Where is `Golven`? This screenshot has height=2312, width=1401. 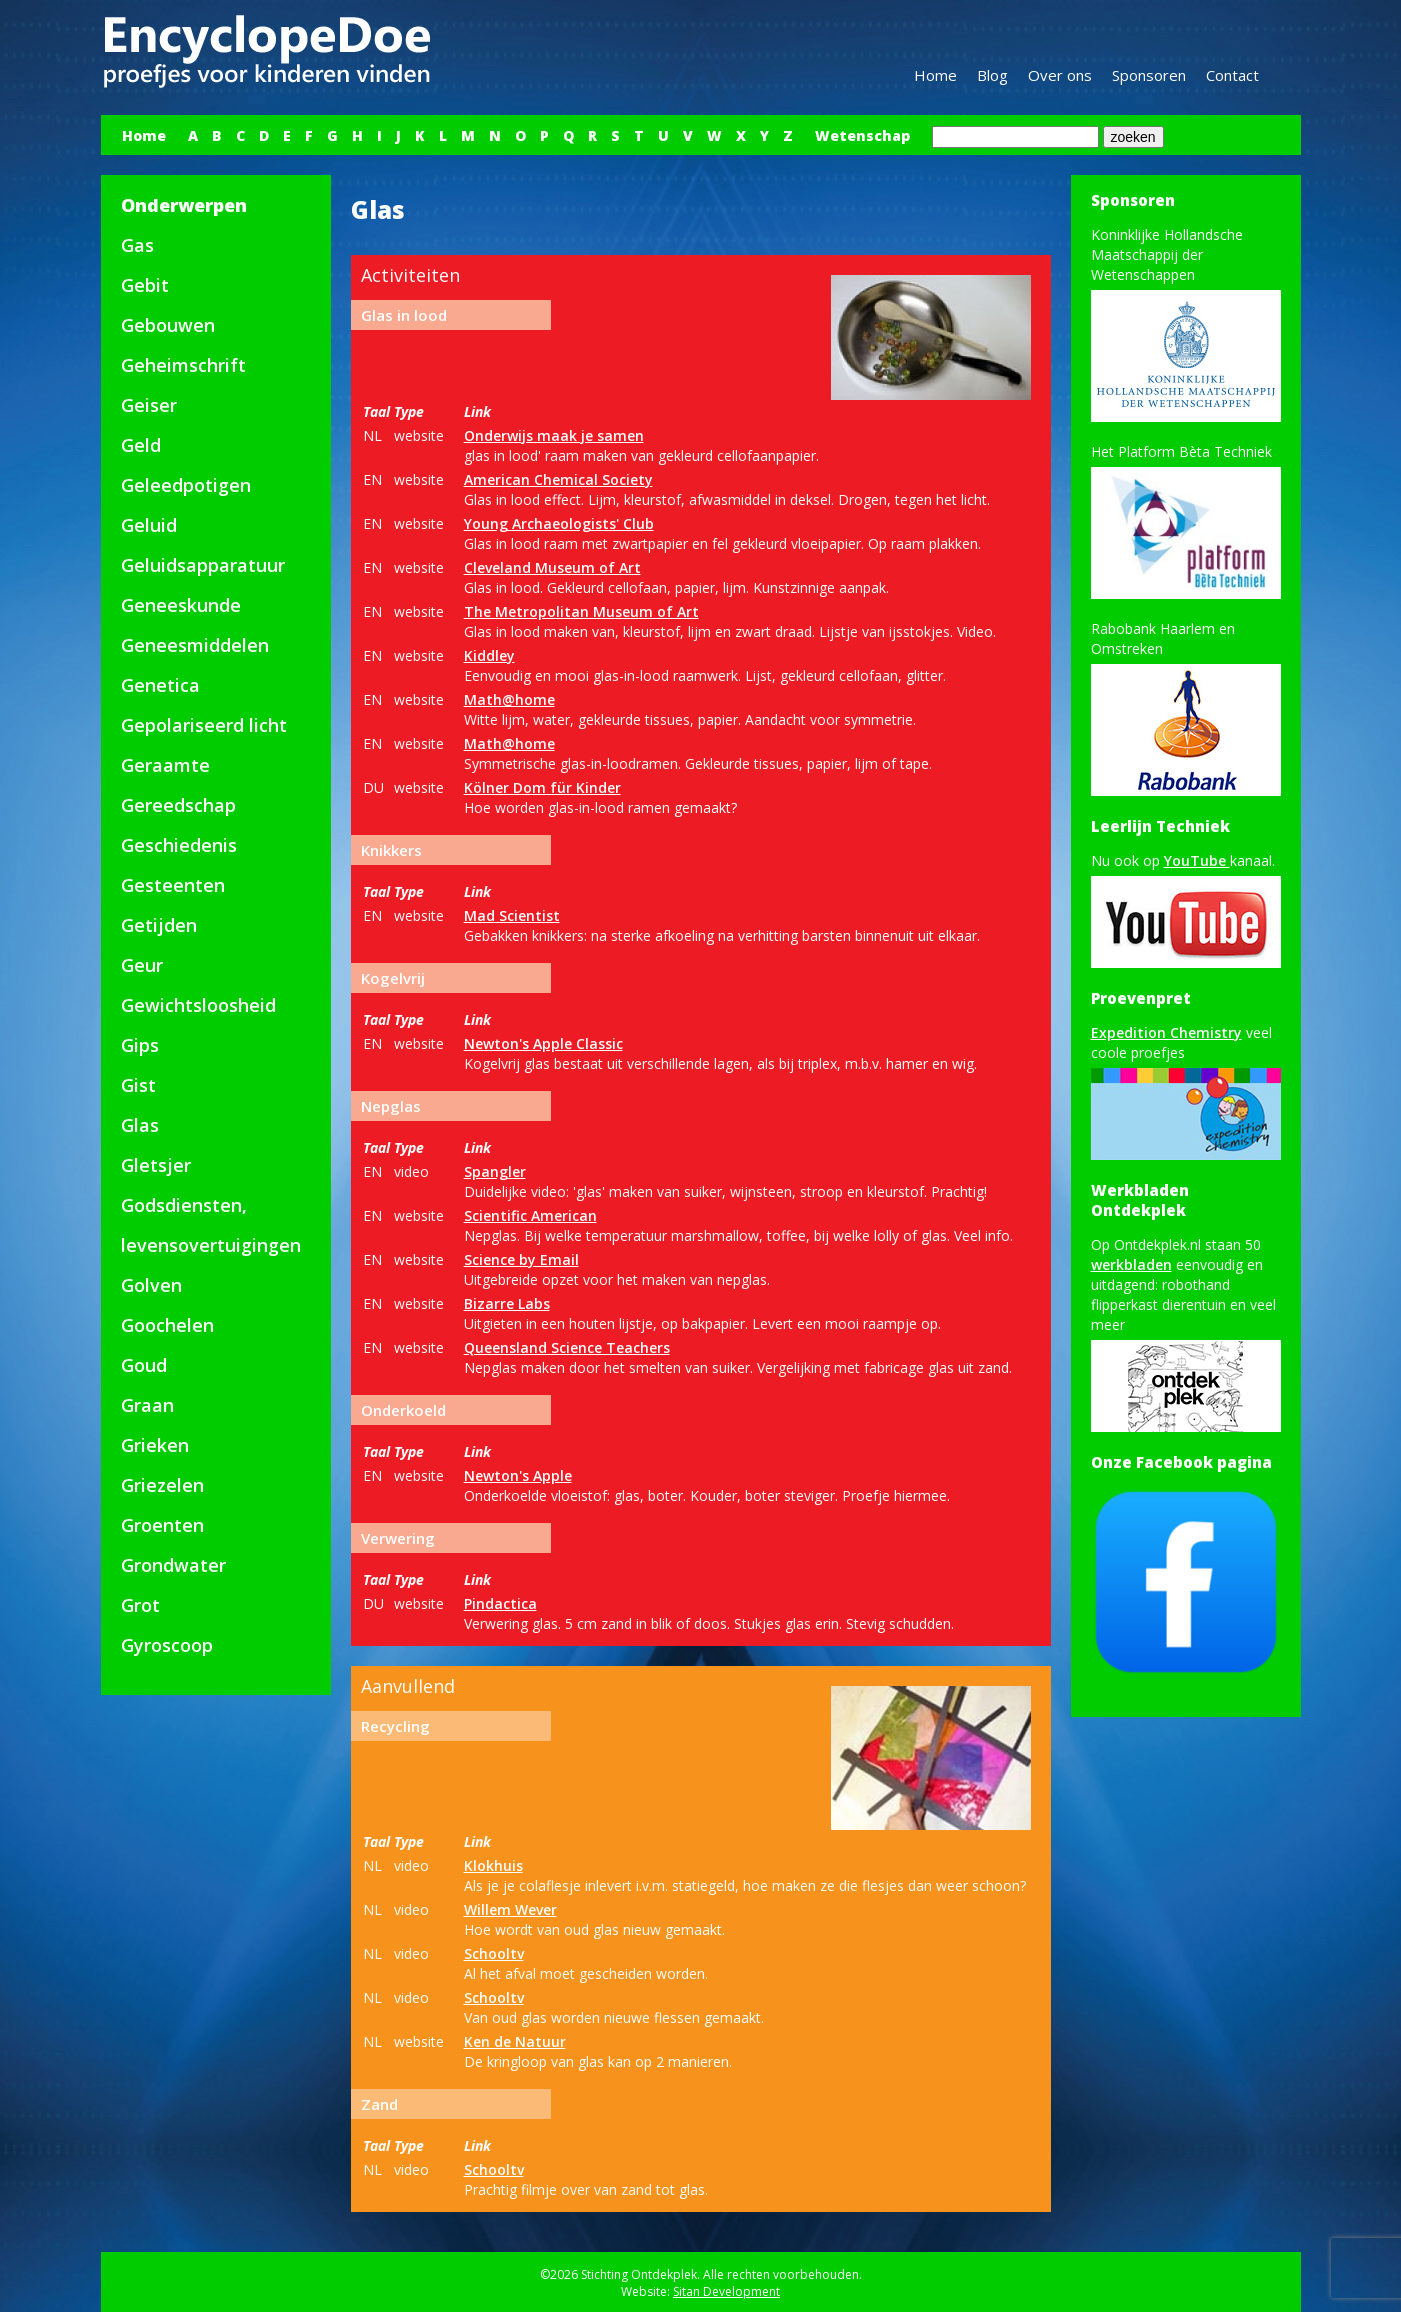 Golven is located at coordinates (151, 1285).